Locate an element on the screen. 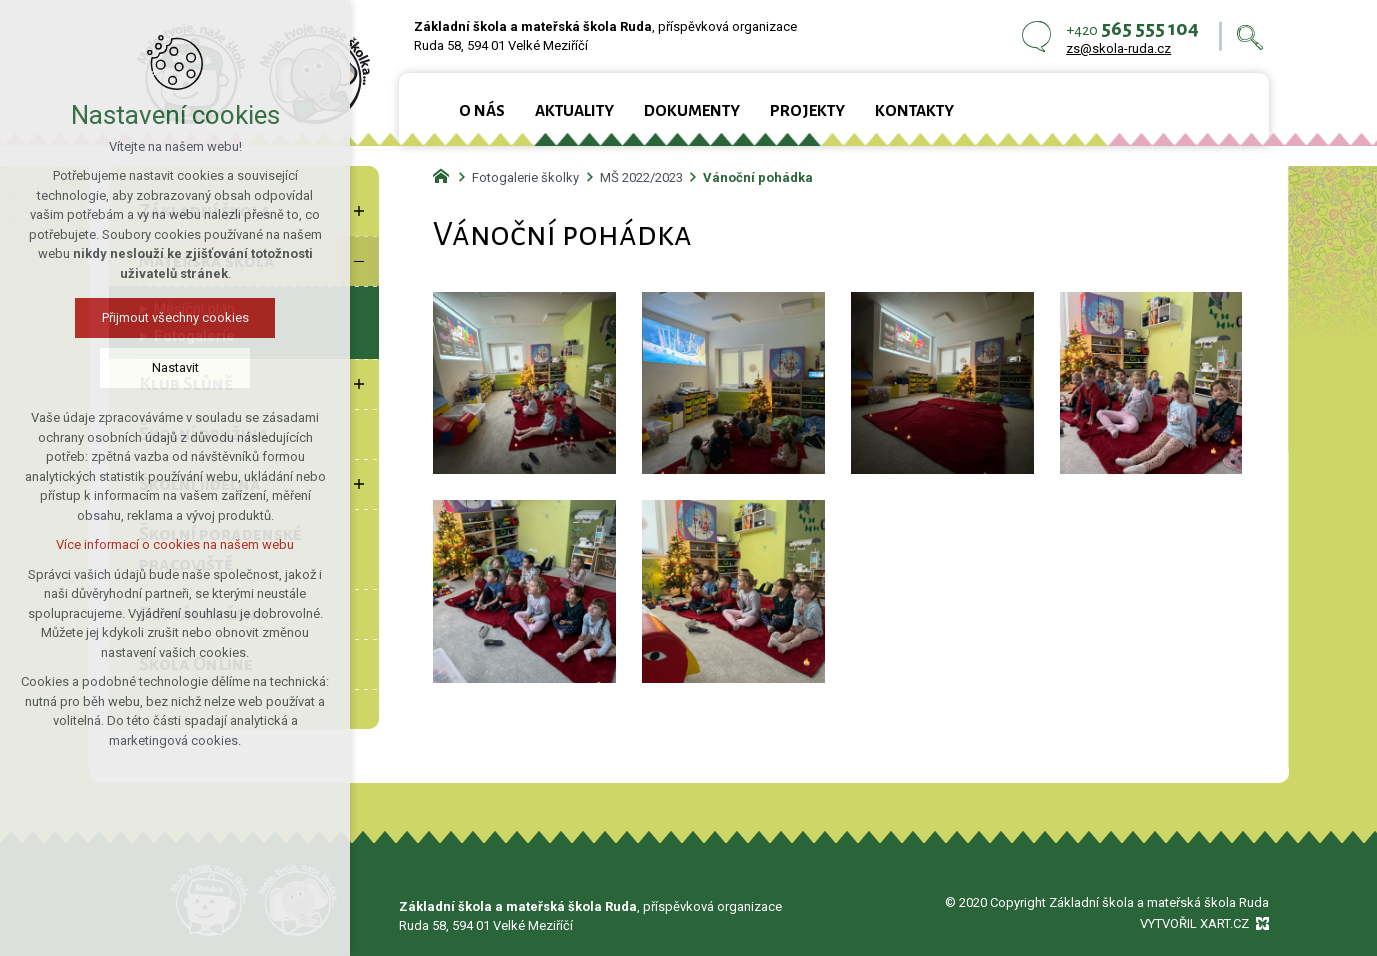  Přijmout všechny cookies is located at coordinates (153, 317).